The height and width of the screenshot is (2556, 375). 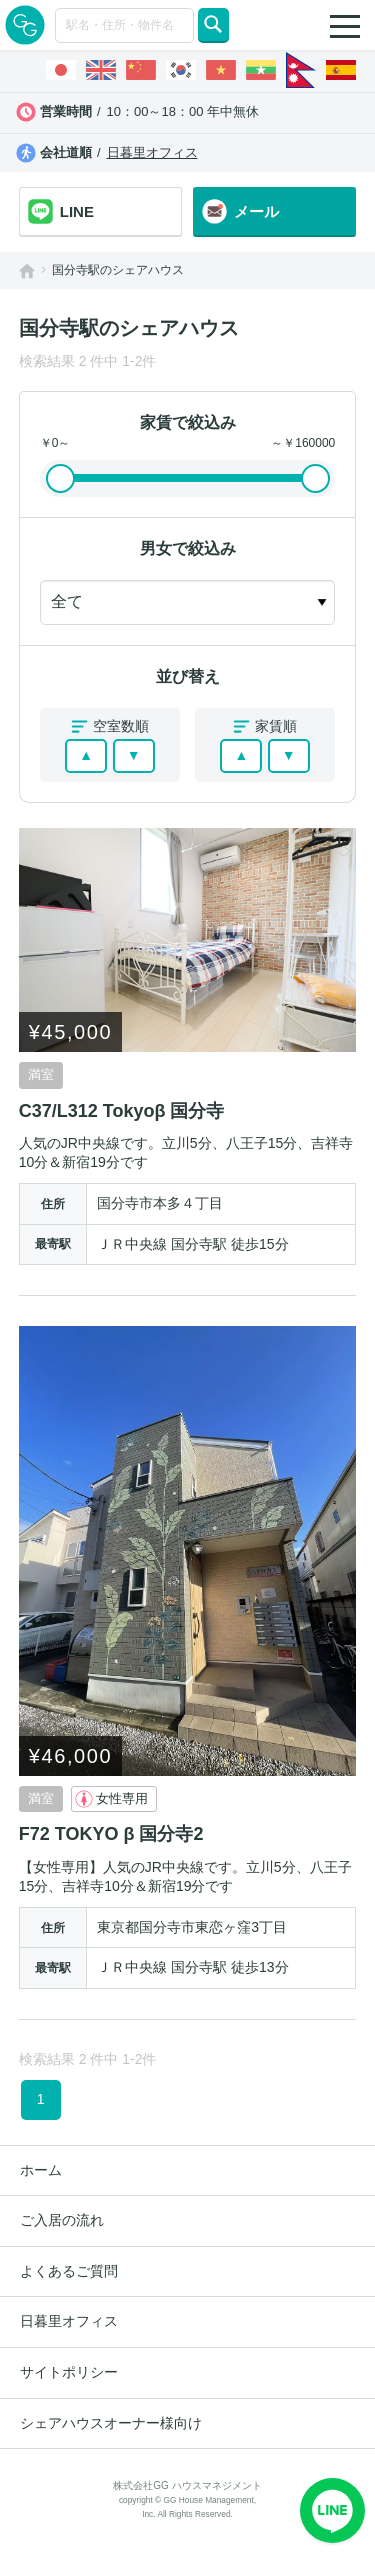 I want to click on シェアハウスオーナー様向け, so click(x=111, y=2423).